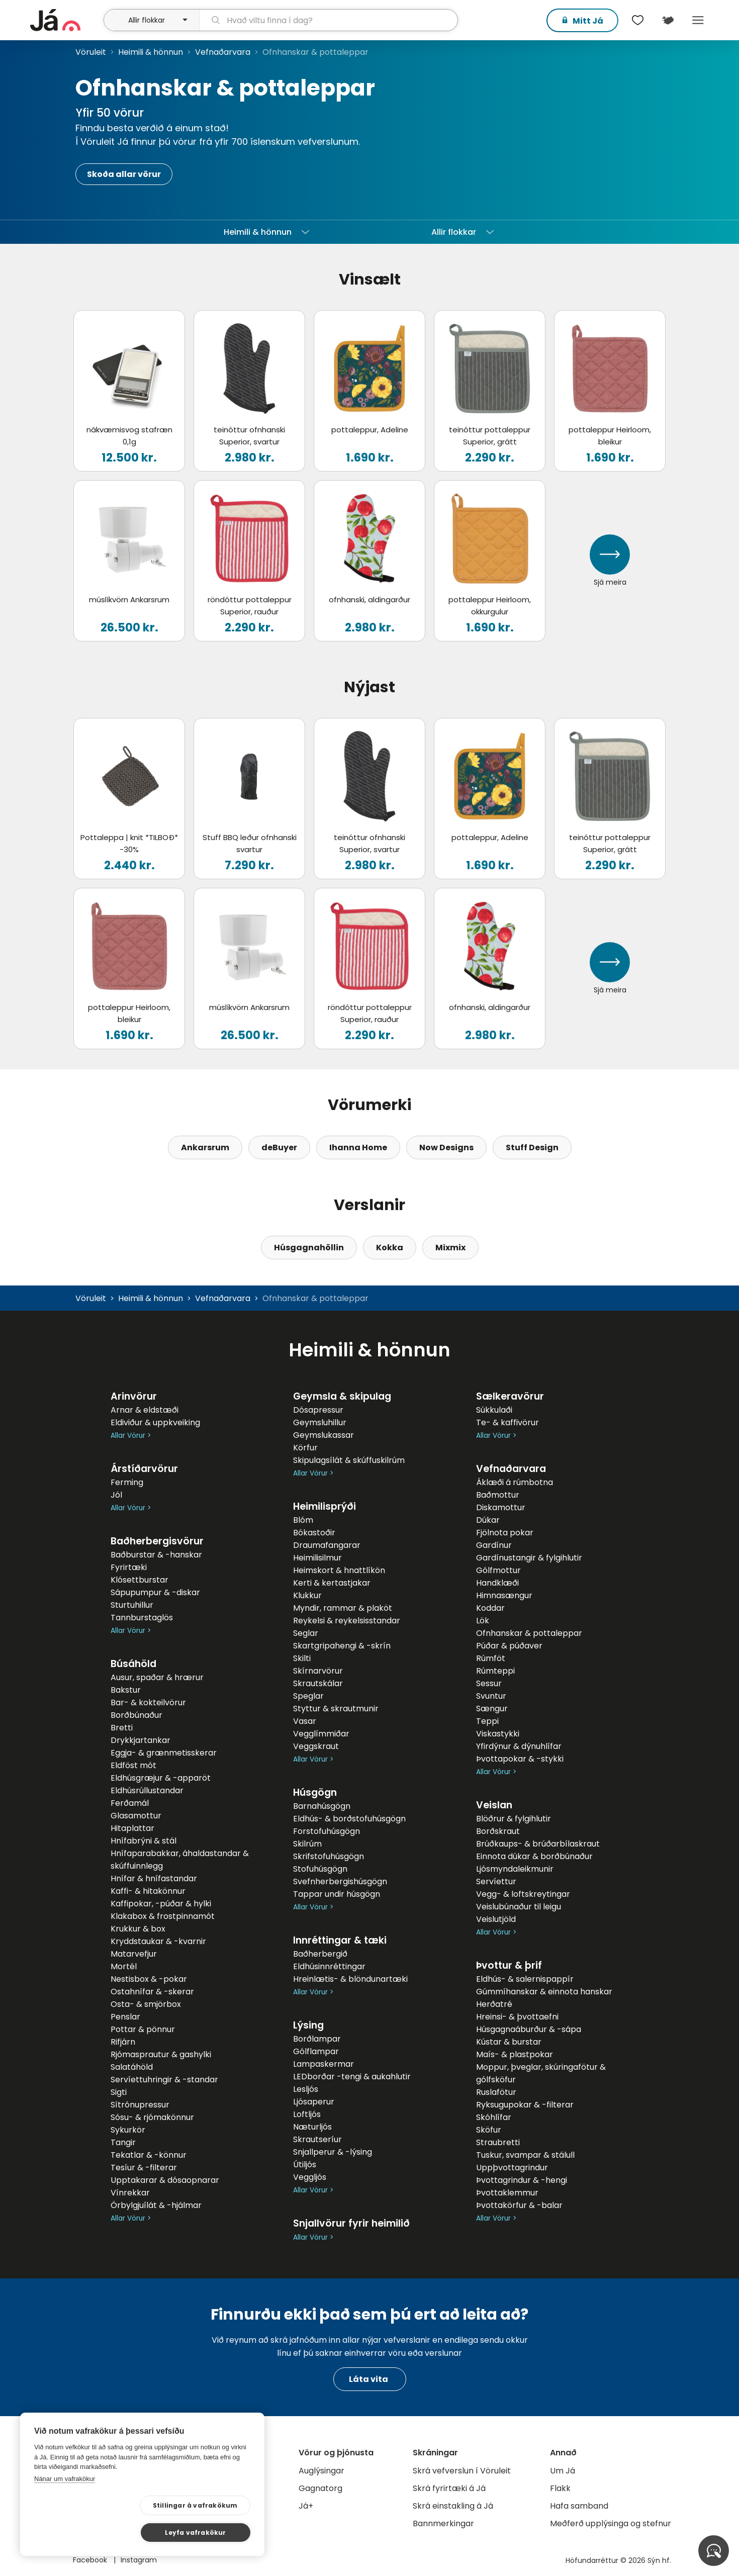  I want to click on Púðar & púðaver, so click(509, 1645).